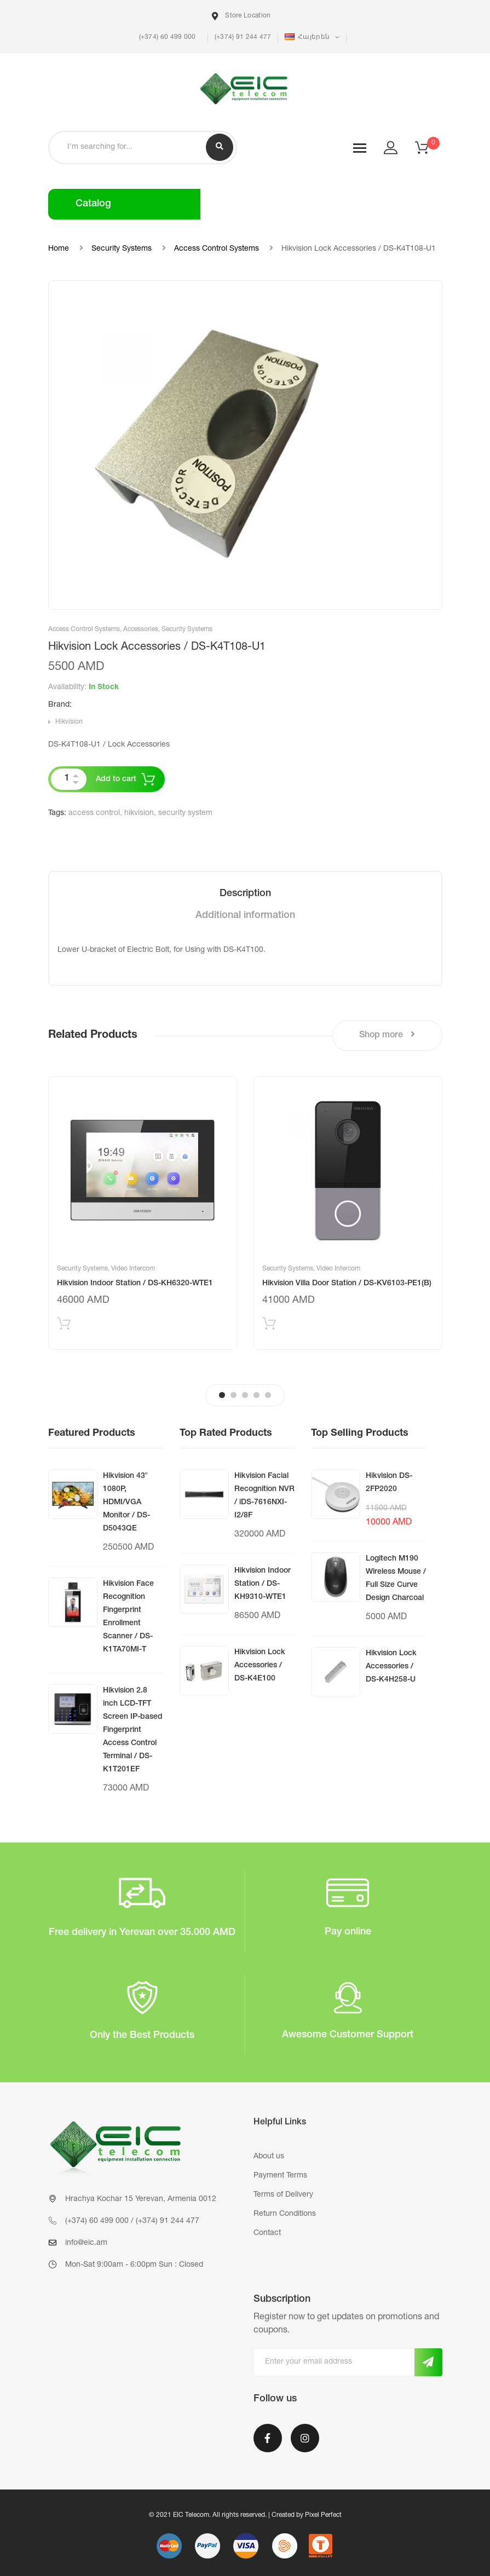 This screenshot has height=2576, width=490. I want to click on Hikvision Lock Accessories / DS-K4E100, so click(259, 1666).